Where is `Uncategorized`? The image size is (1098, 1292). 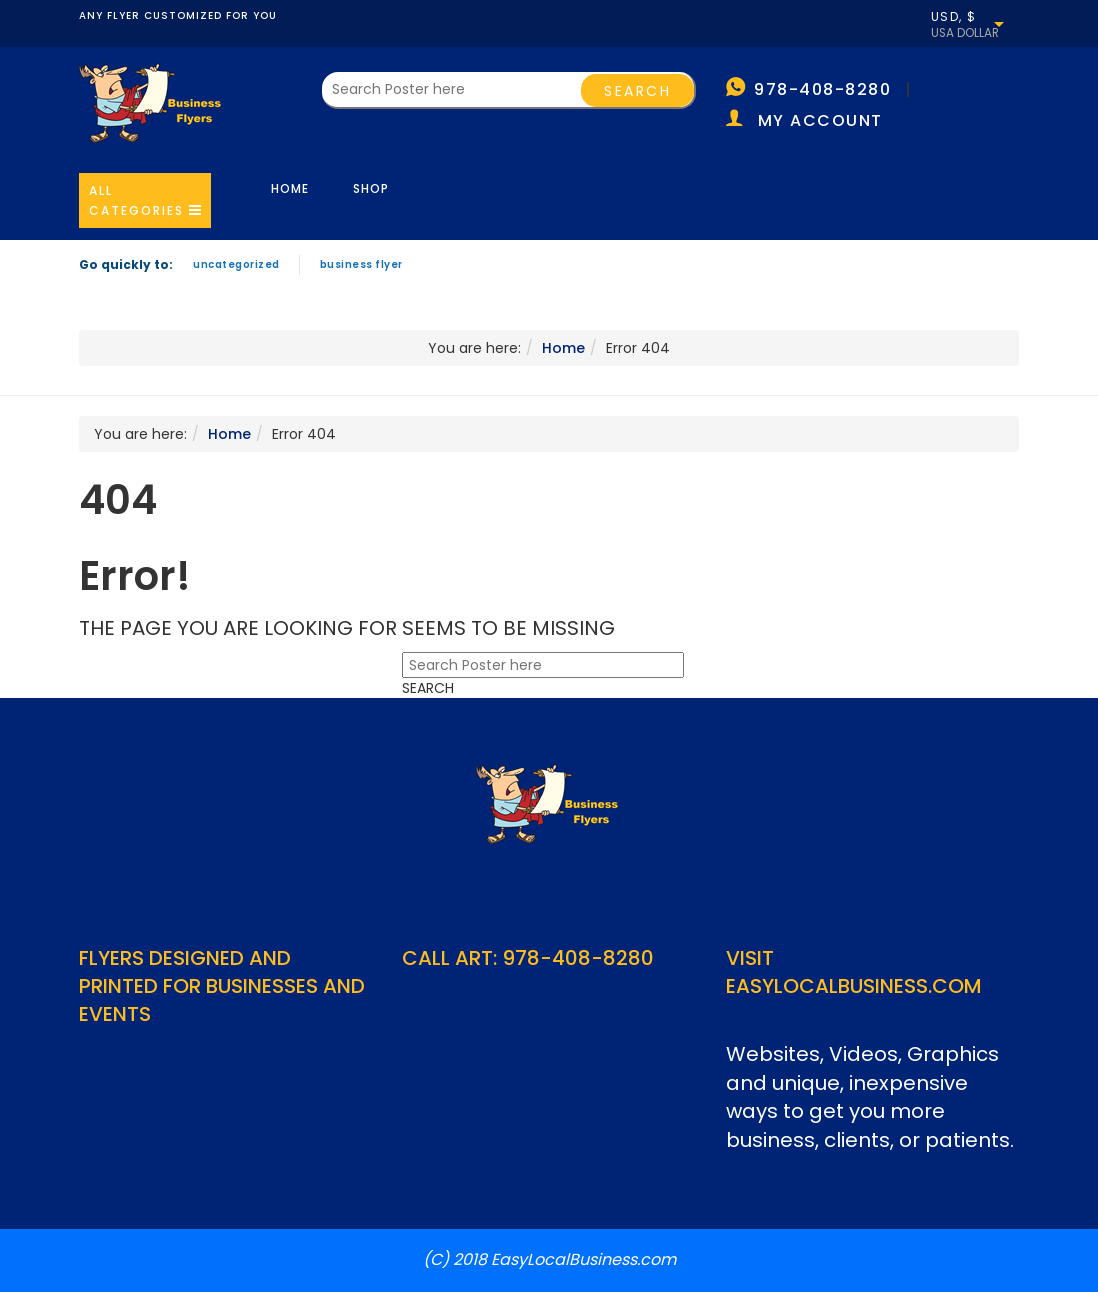 Uncategorized is located at coordinates (236, 264).